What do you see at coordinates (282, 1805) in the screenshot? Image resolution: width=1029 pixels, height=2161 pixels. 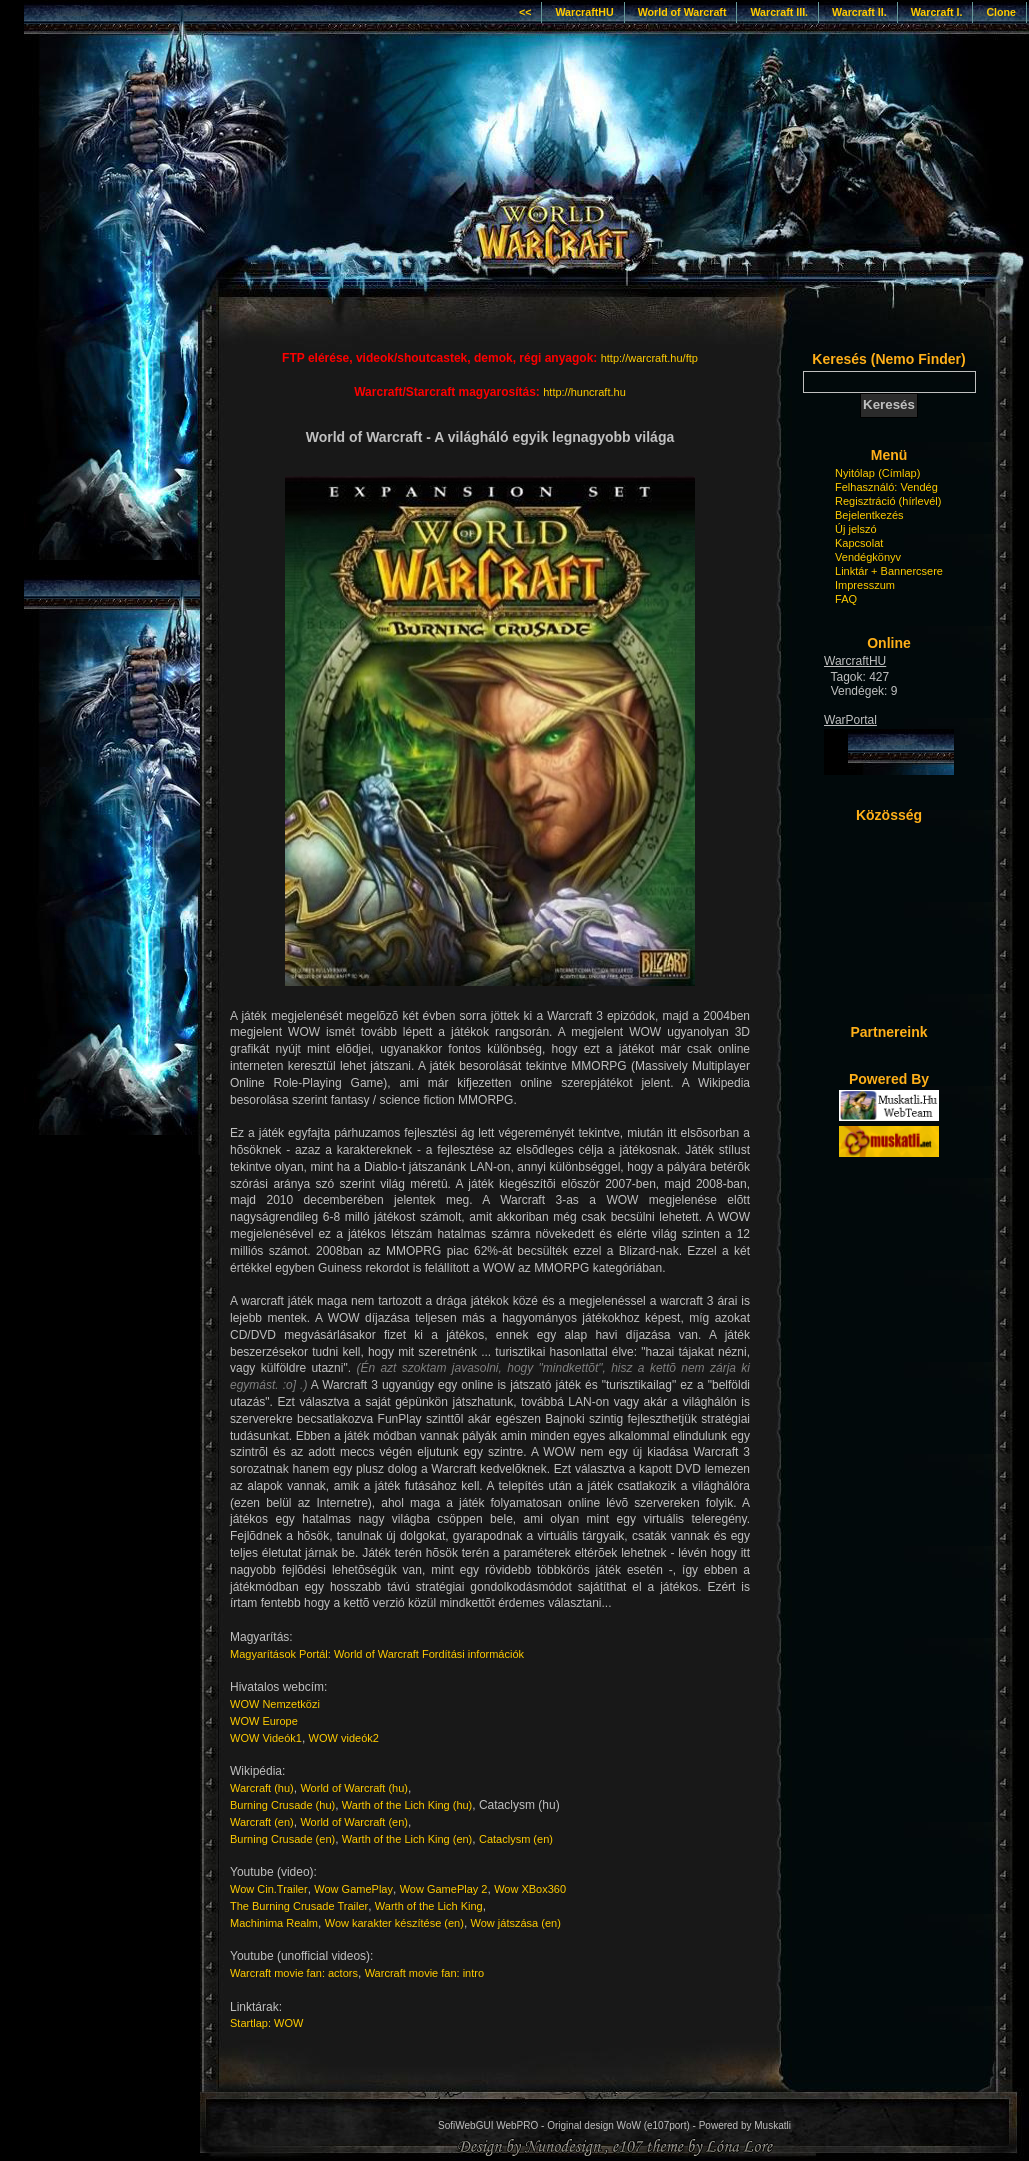 I see `Burning Crusade (hu)` at bounding box center [282, 1805].